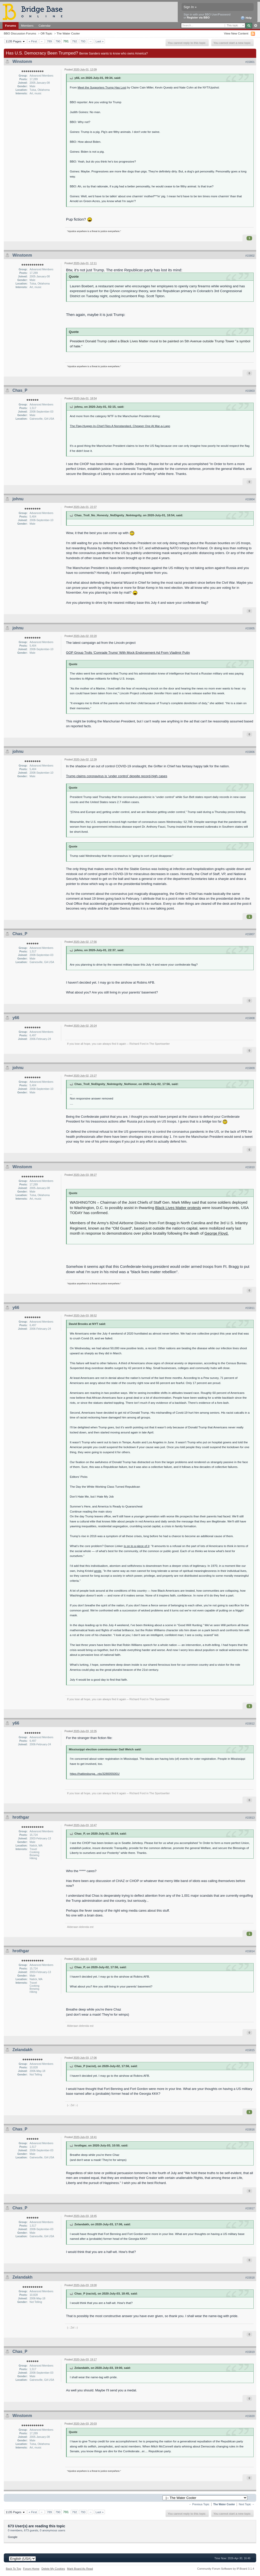 The width and height of the screenshot is (260, 2576). I want to click on 792, so click(74, 41).